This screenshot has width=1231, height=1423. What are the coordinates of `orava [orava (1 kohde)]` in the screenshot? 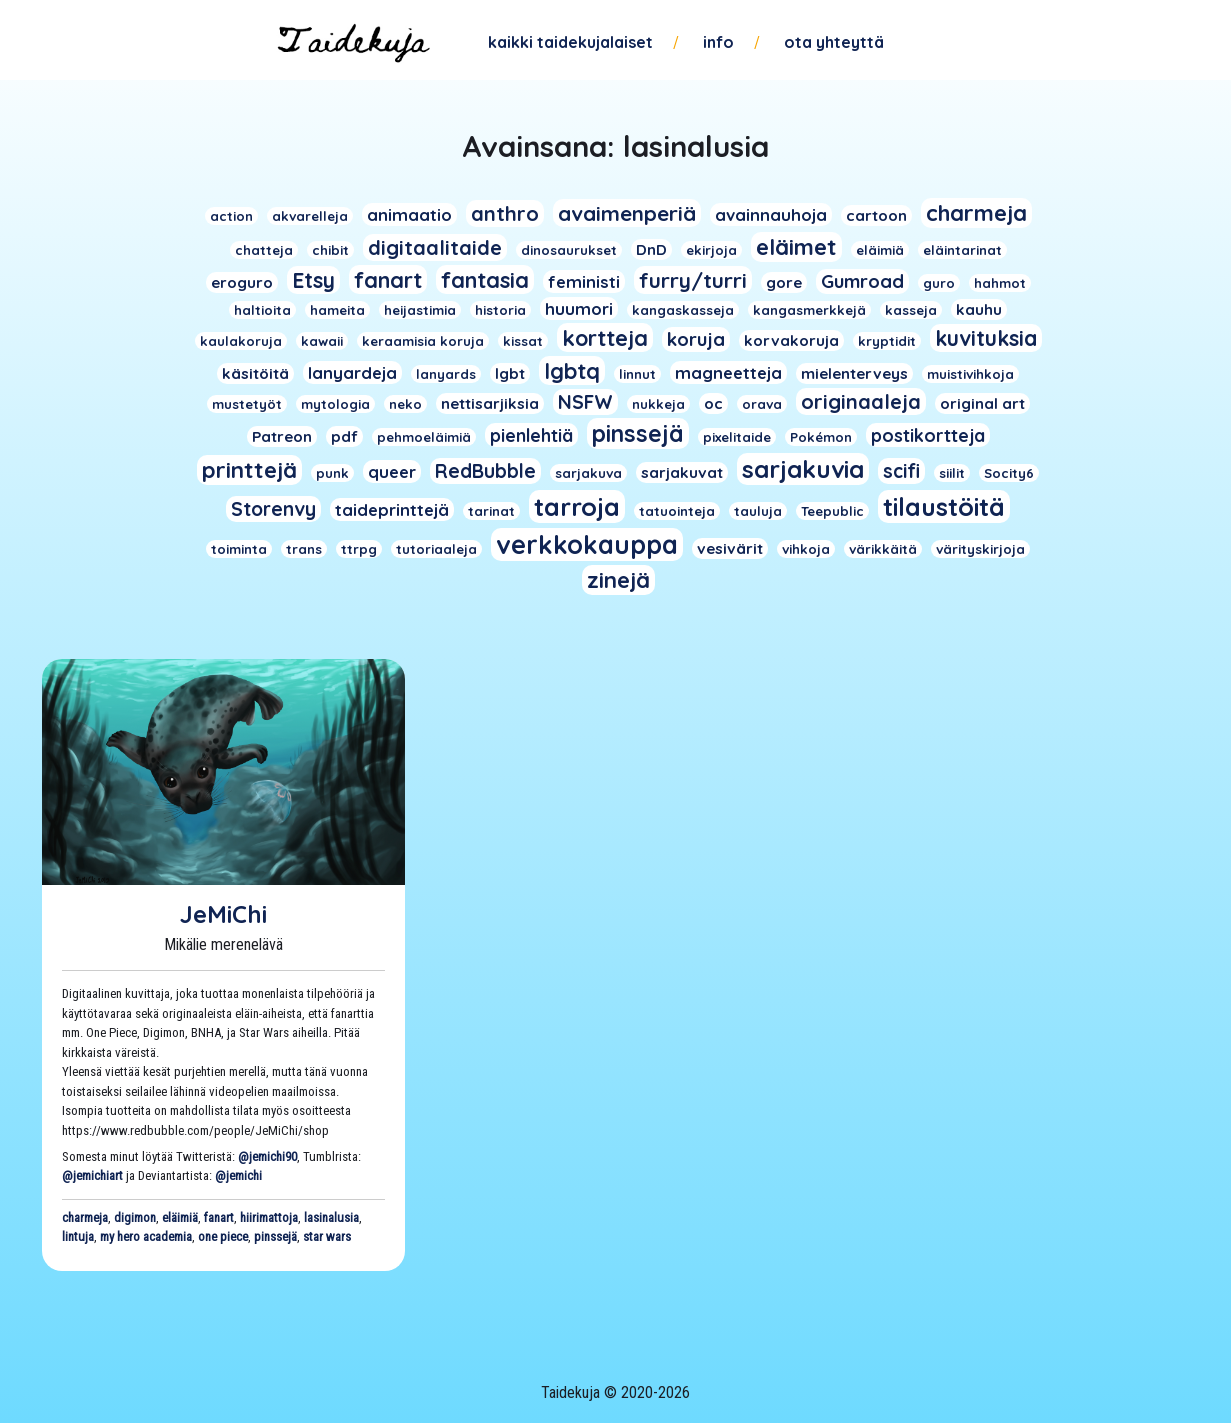 It's located at (762, 404).